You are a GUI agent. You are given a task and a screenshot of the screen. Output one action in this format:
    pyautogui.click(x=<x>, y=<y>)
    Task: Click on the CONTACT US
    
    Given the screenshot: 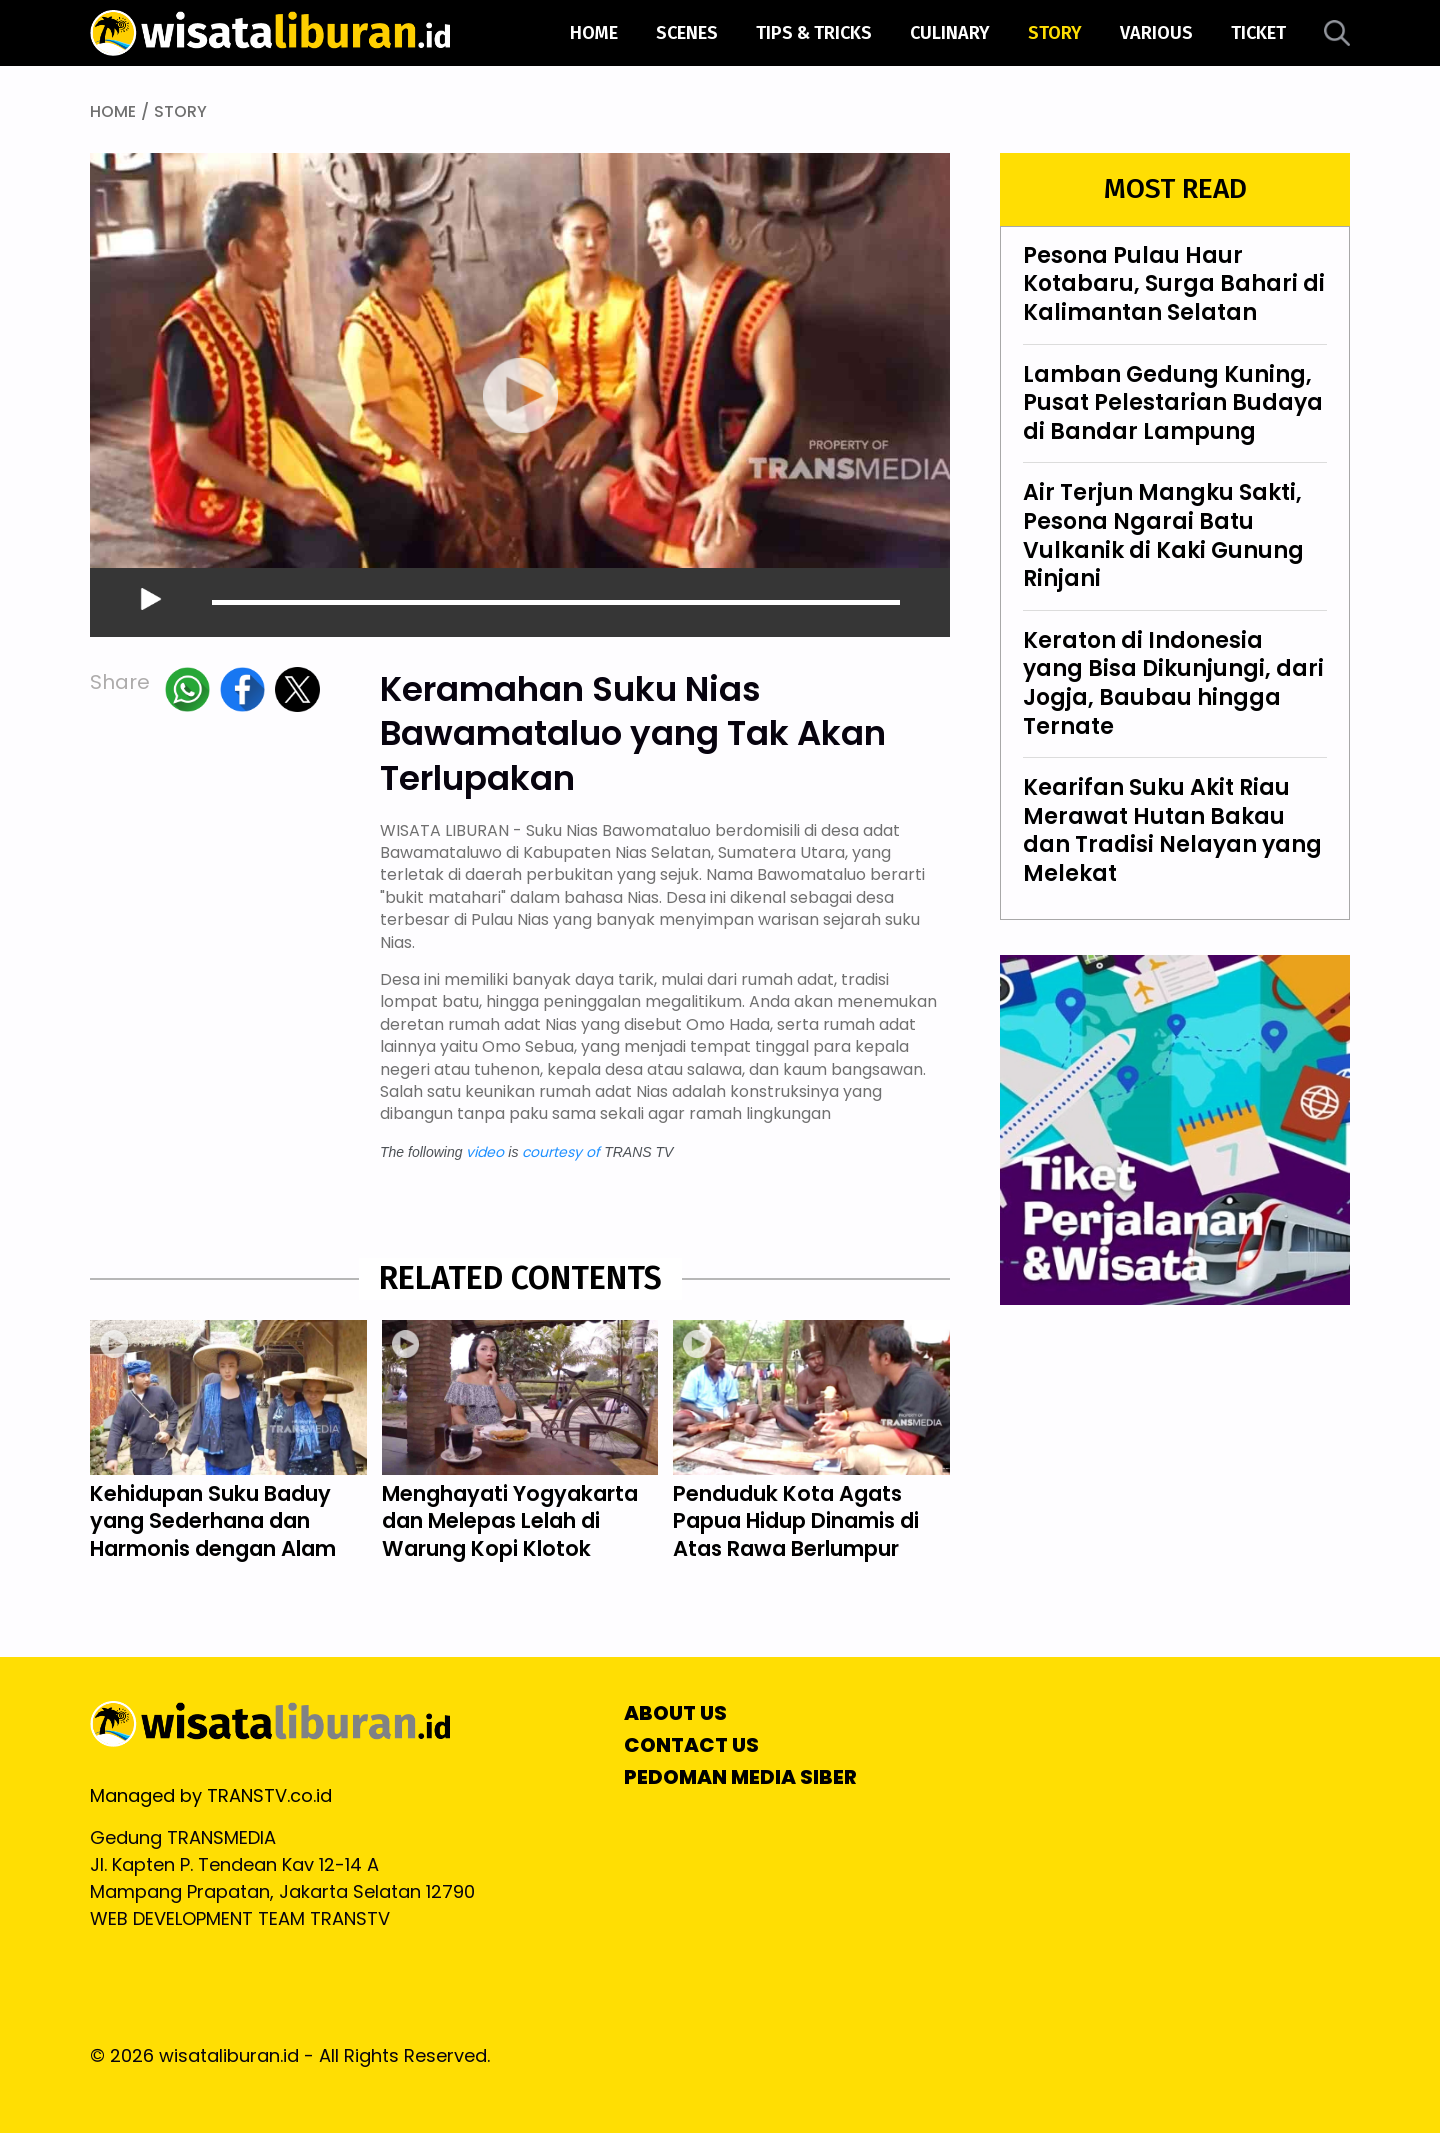 What is the action you would take?
    pyautogui.click(x=691, y=1745)
    